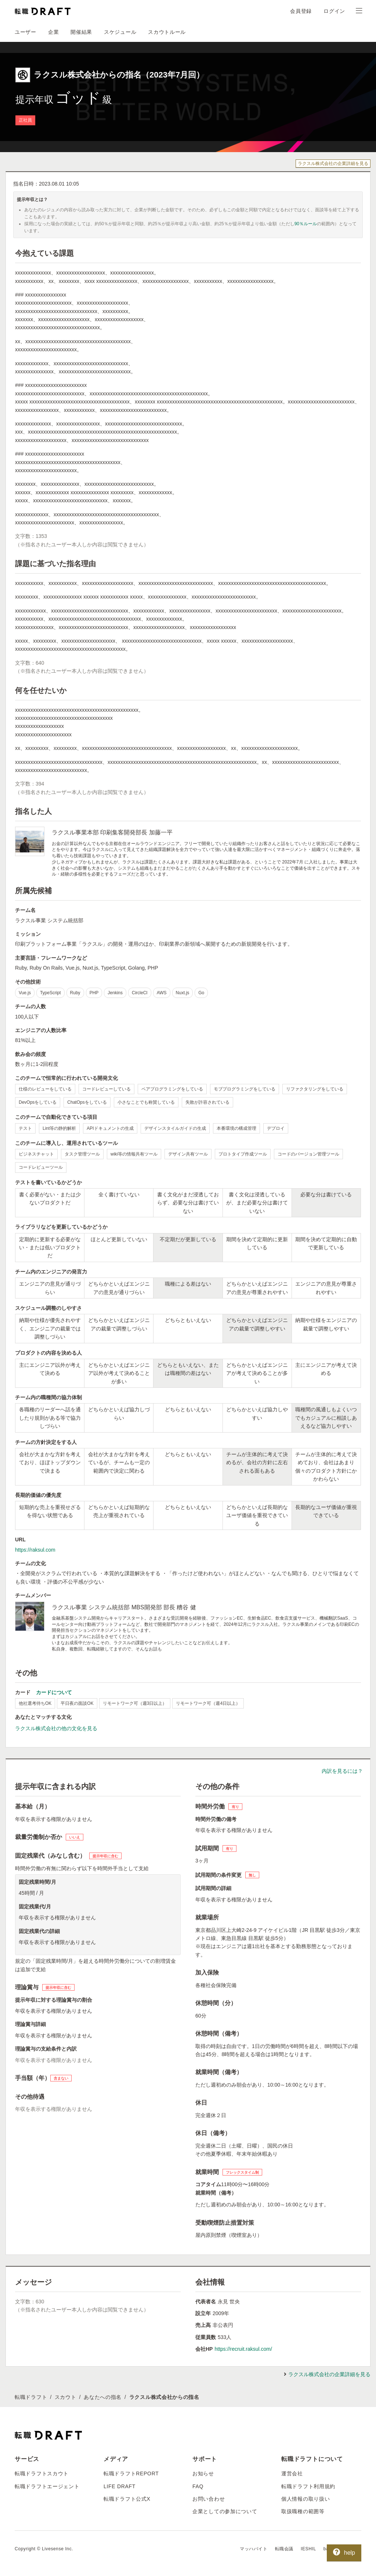  I want to click on ラクスル株式会社の他の文化を見る, so click(56, 1728).